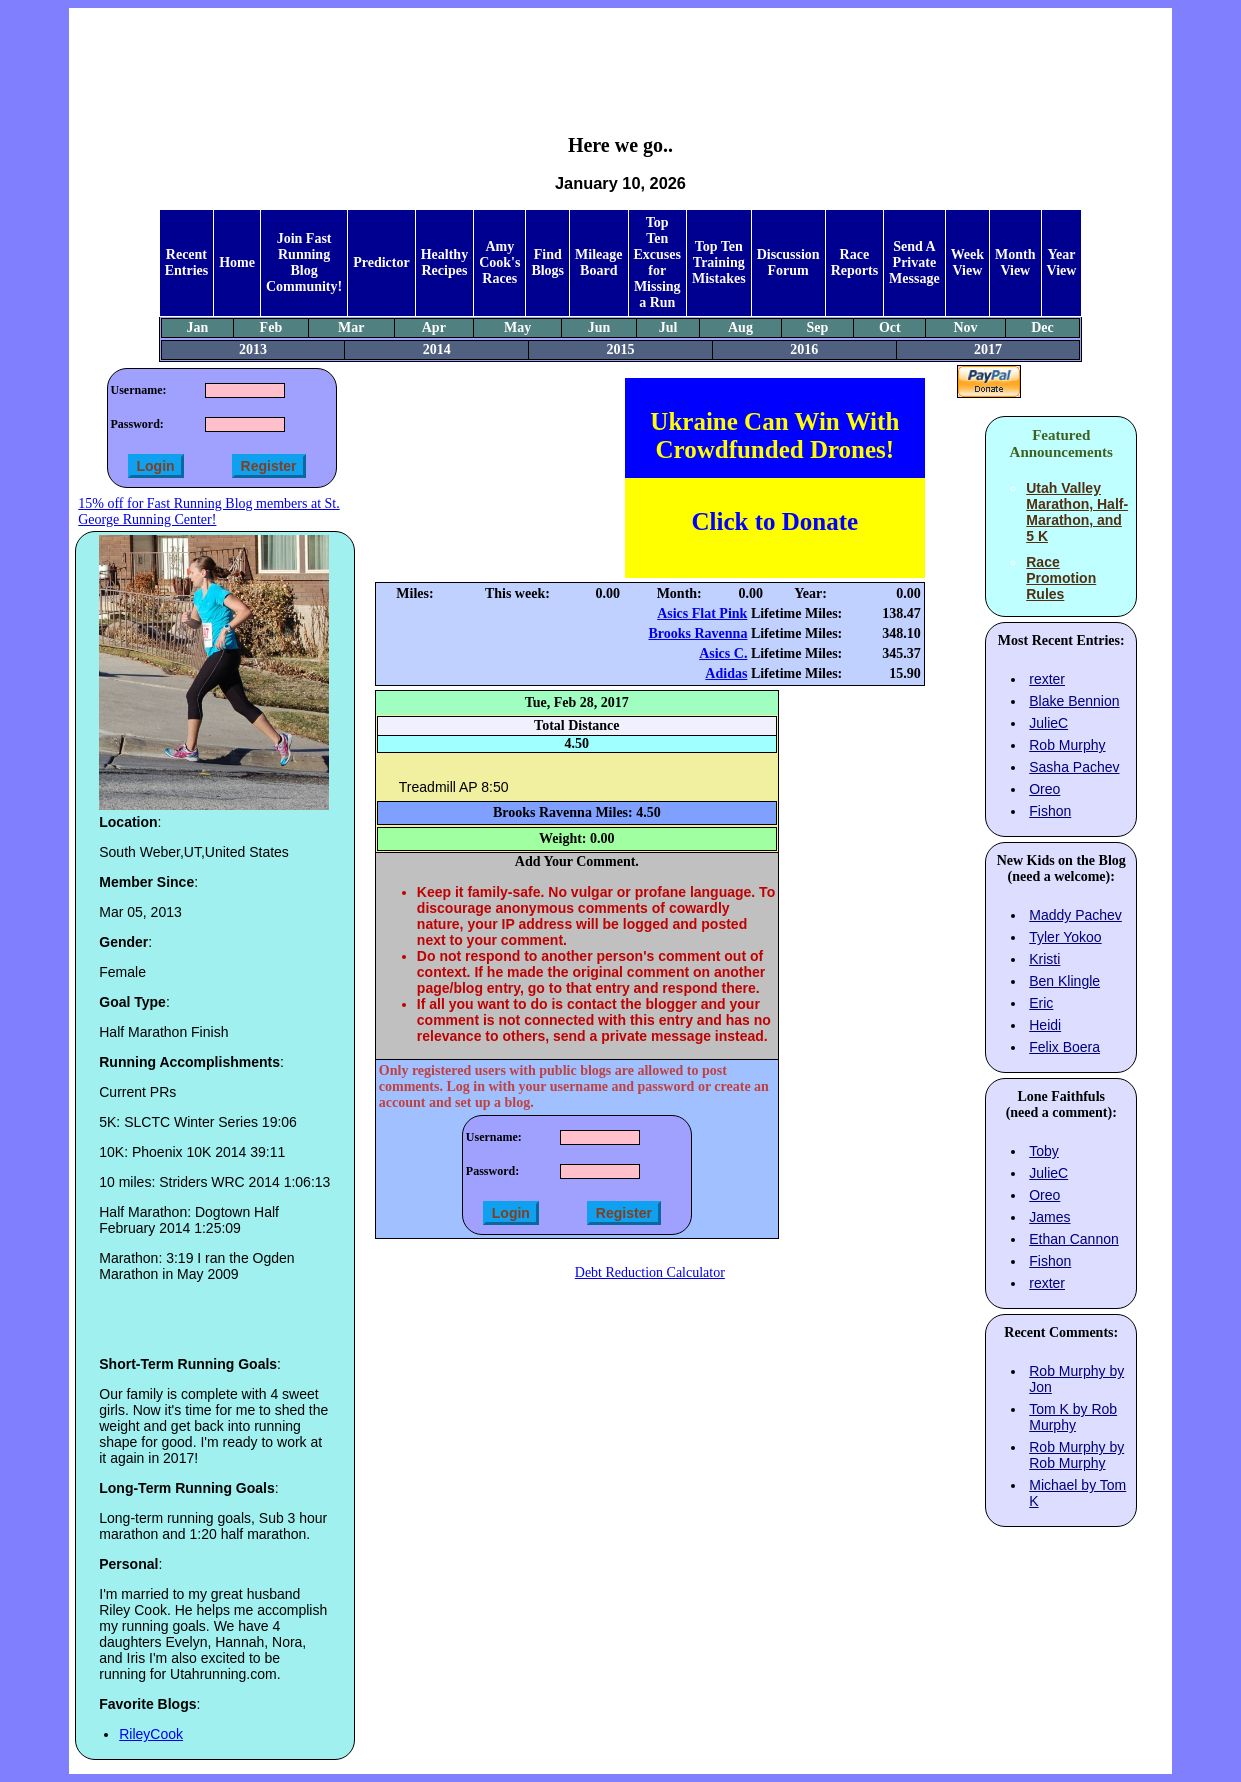 This screenshot has width=1241, height=1782. I want to click on Apr, so click(434, 327).